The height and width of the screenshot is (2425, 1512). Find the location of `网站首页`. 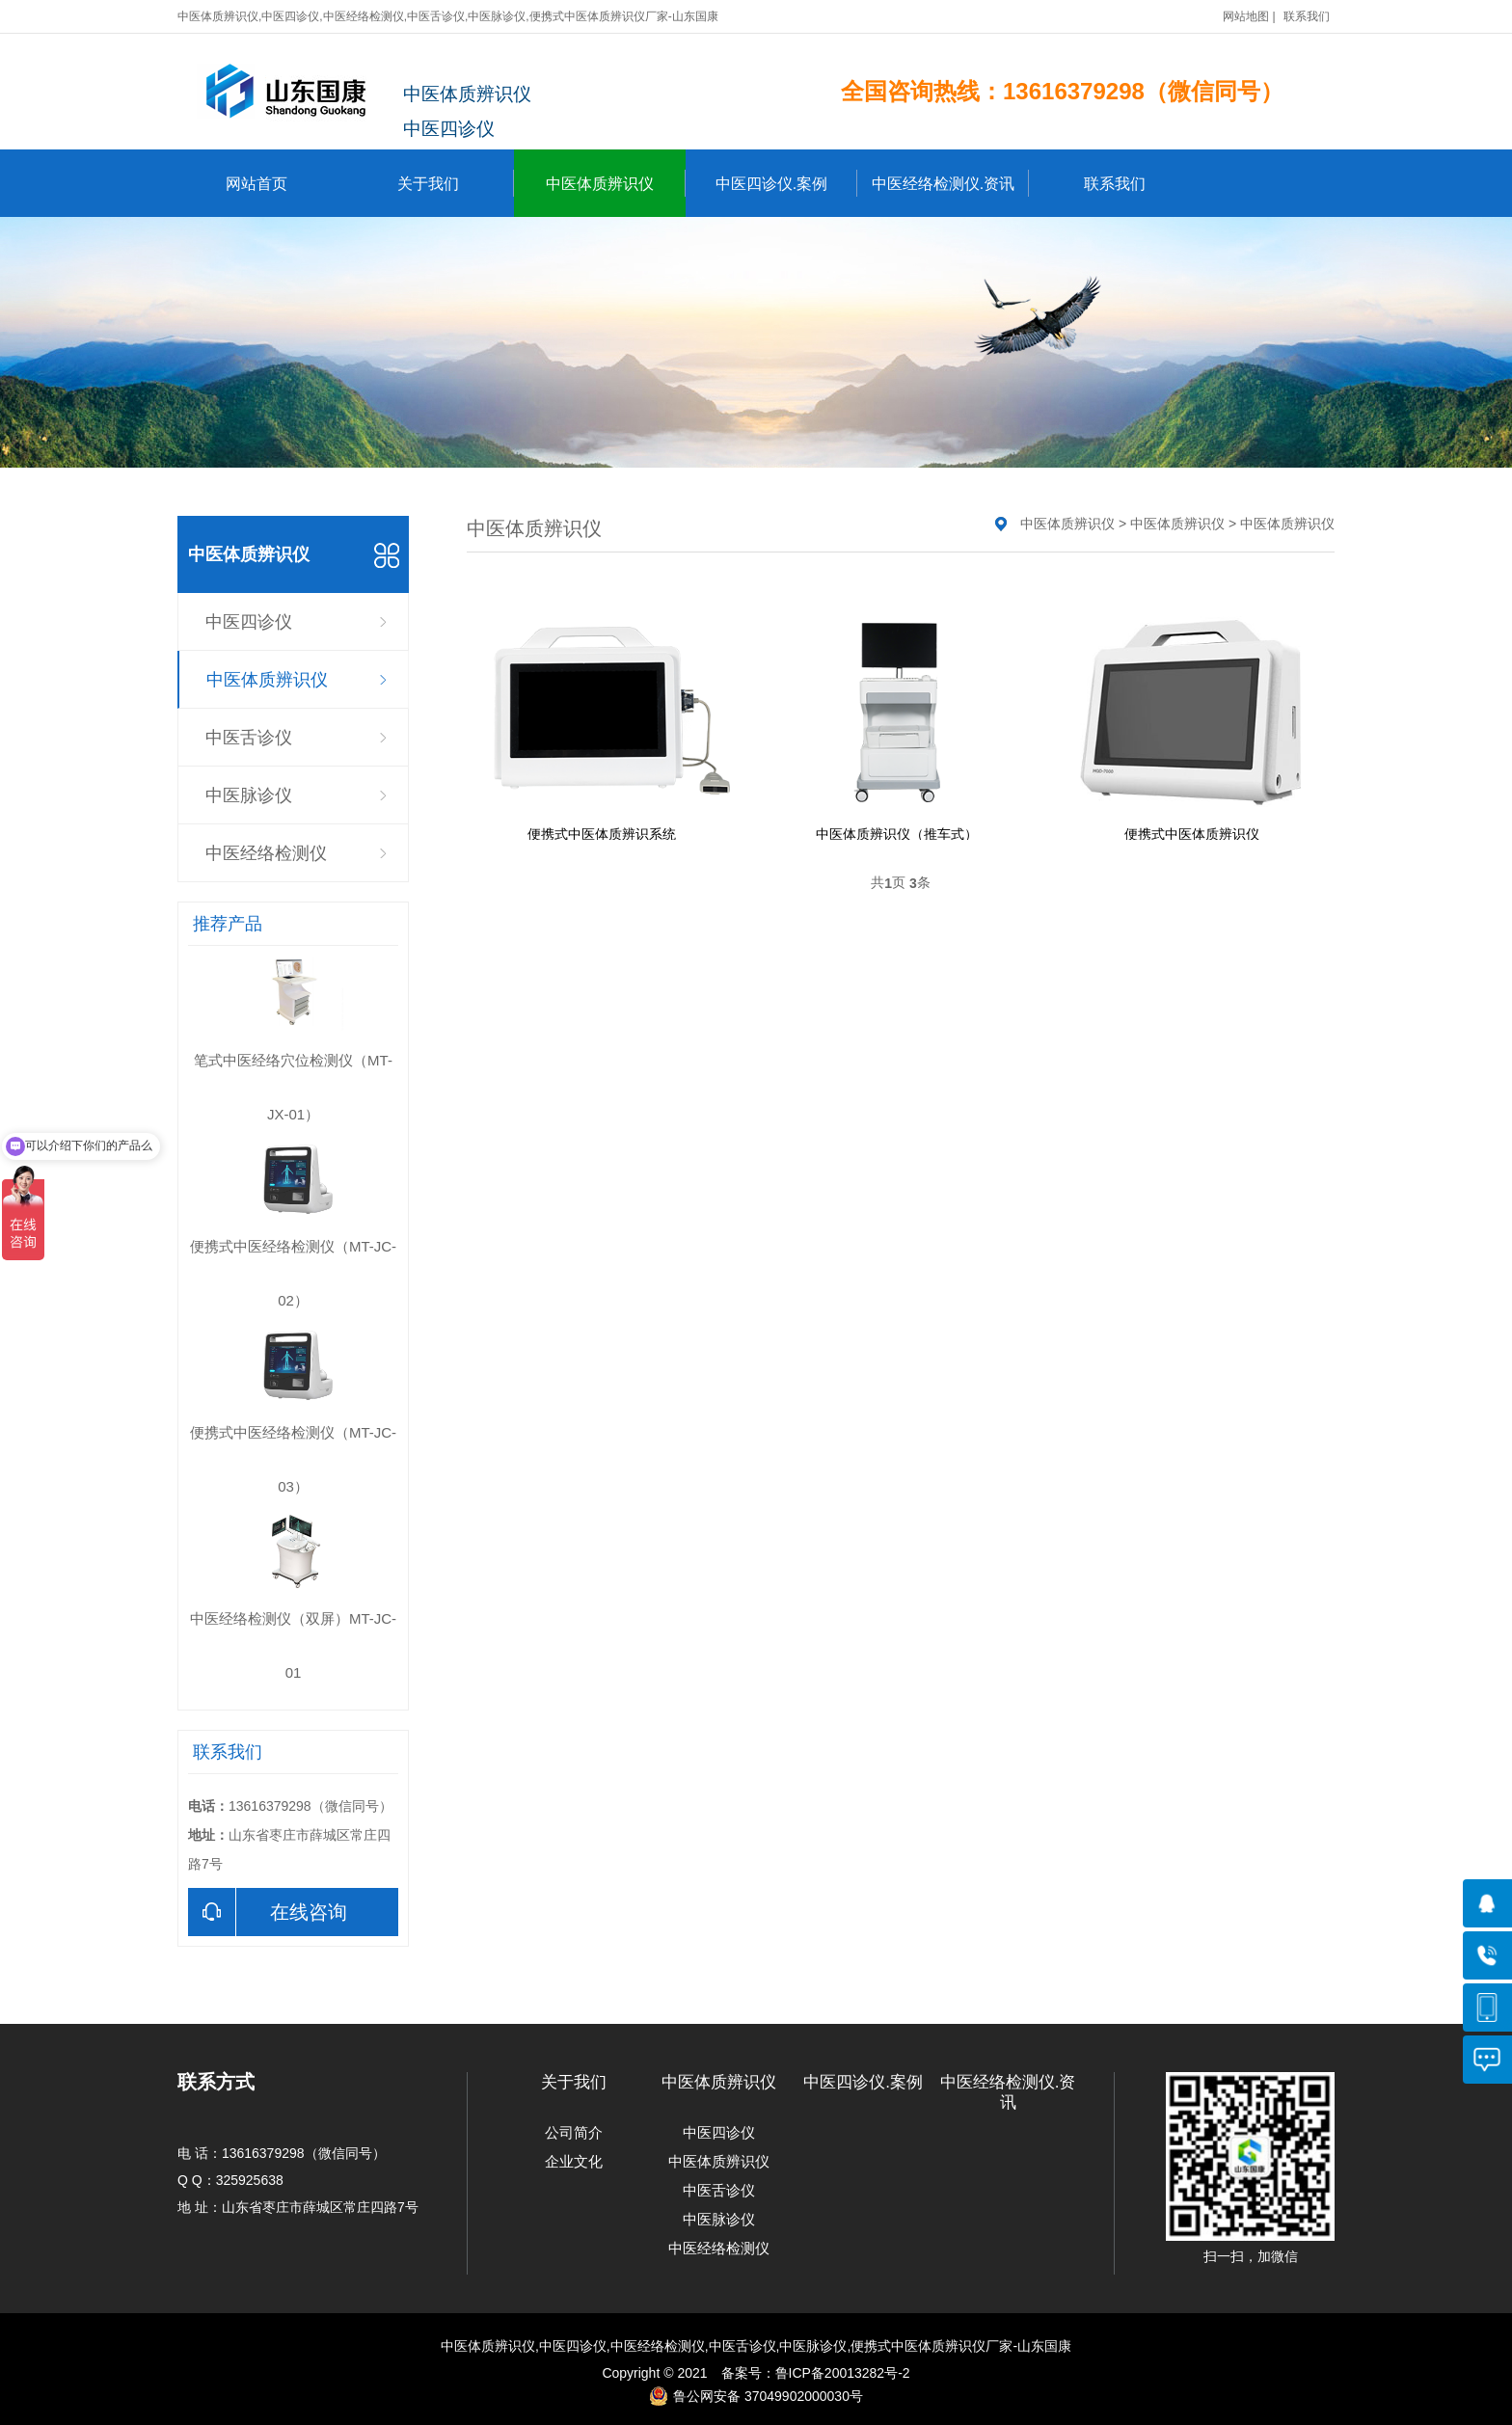

网站首页 is located at coordinates (256, 183).